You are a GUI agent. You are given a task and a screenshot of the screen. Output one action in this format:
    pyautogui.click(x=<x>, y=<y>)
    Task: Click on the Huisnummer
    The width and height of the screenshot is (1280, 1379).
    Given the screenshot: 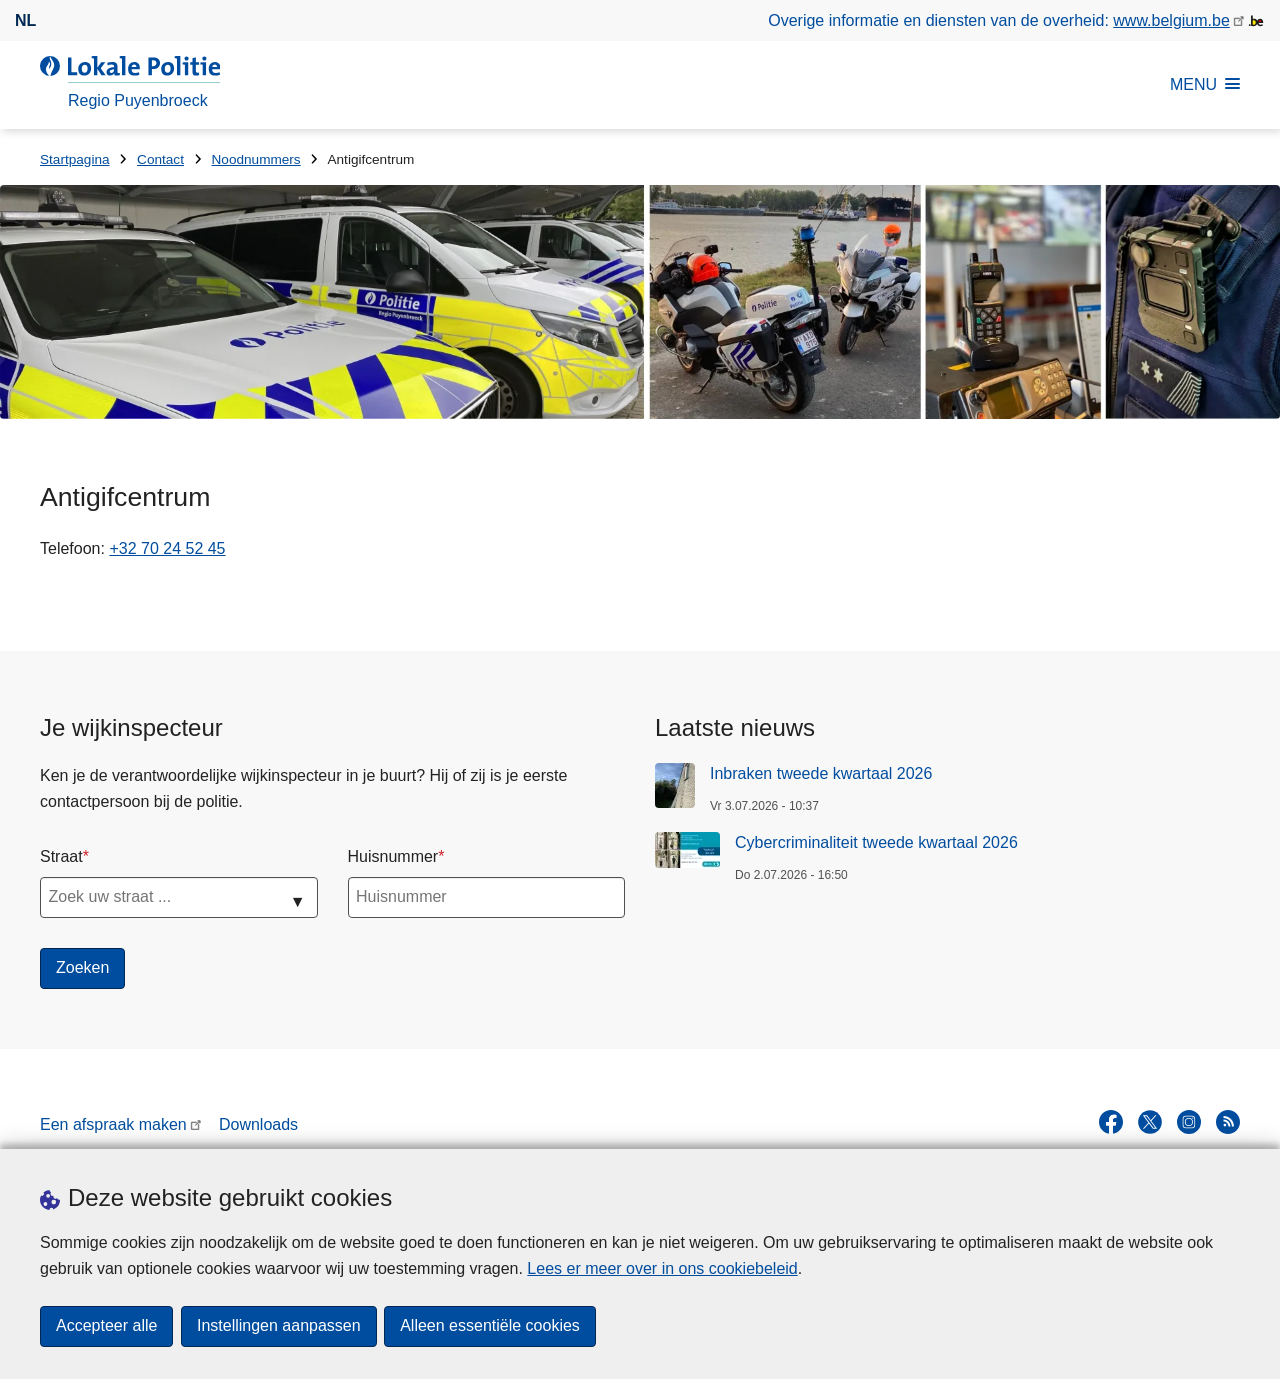 What is the action you would take?
    pyautogui.click(x=393, y=856)
    